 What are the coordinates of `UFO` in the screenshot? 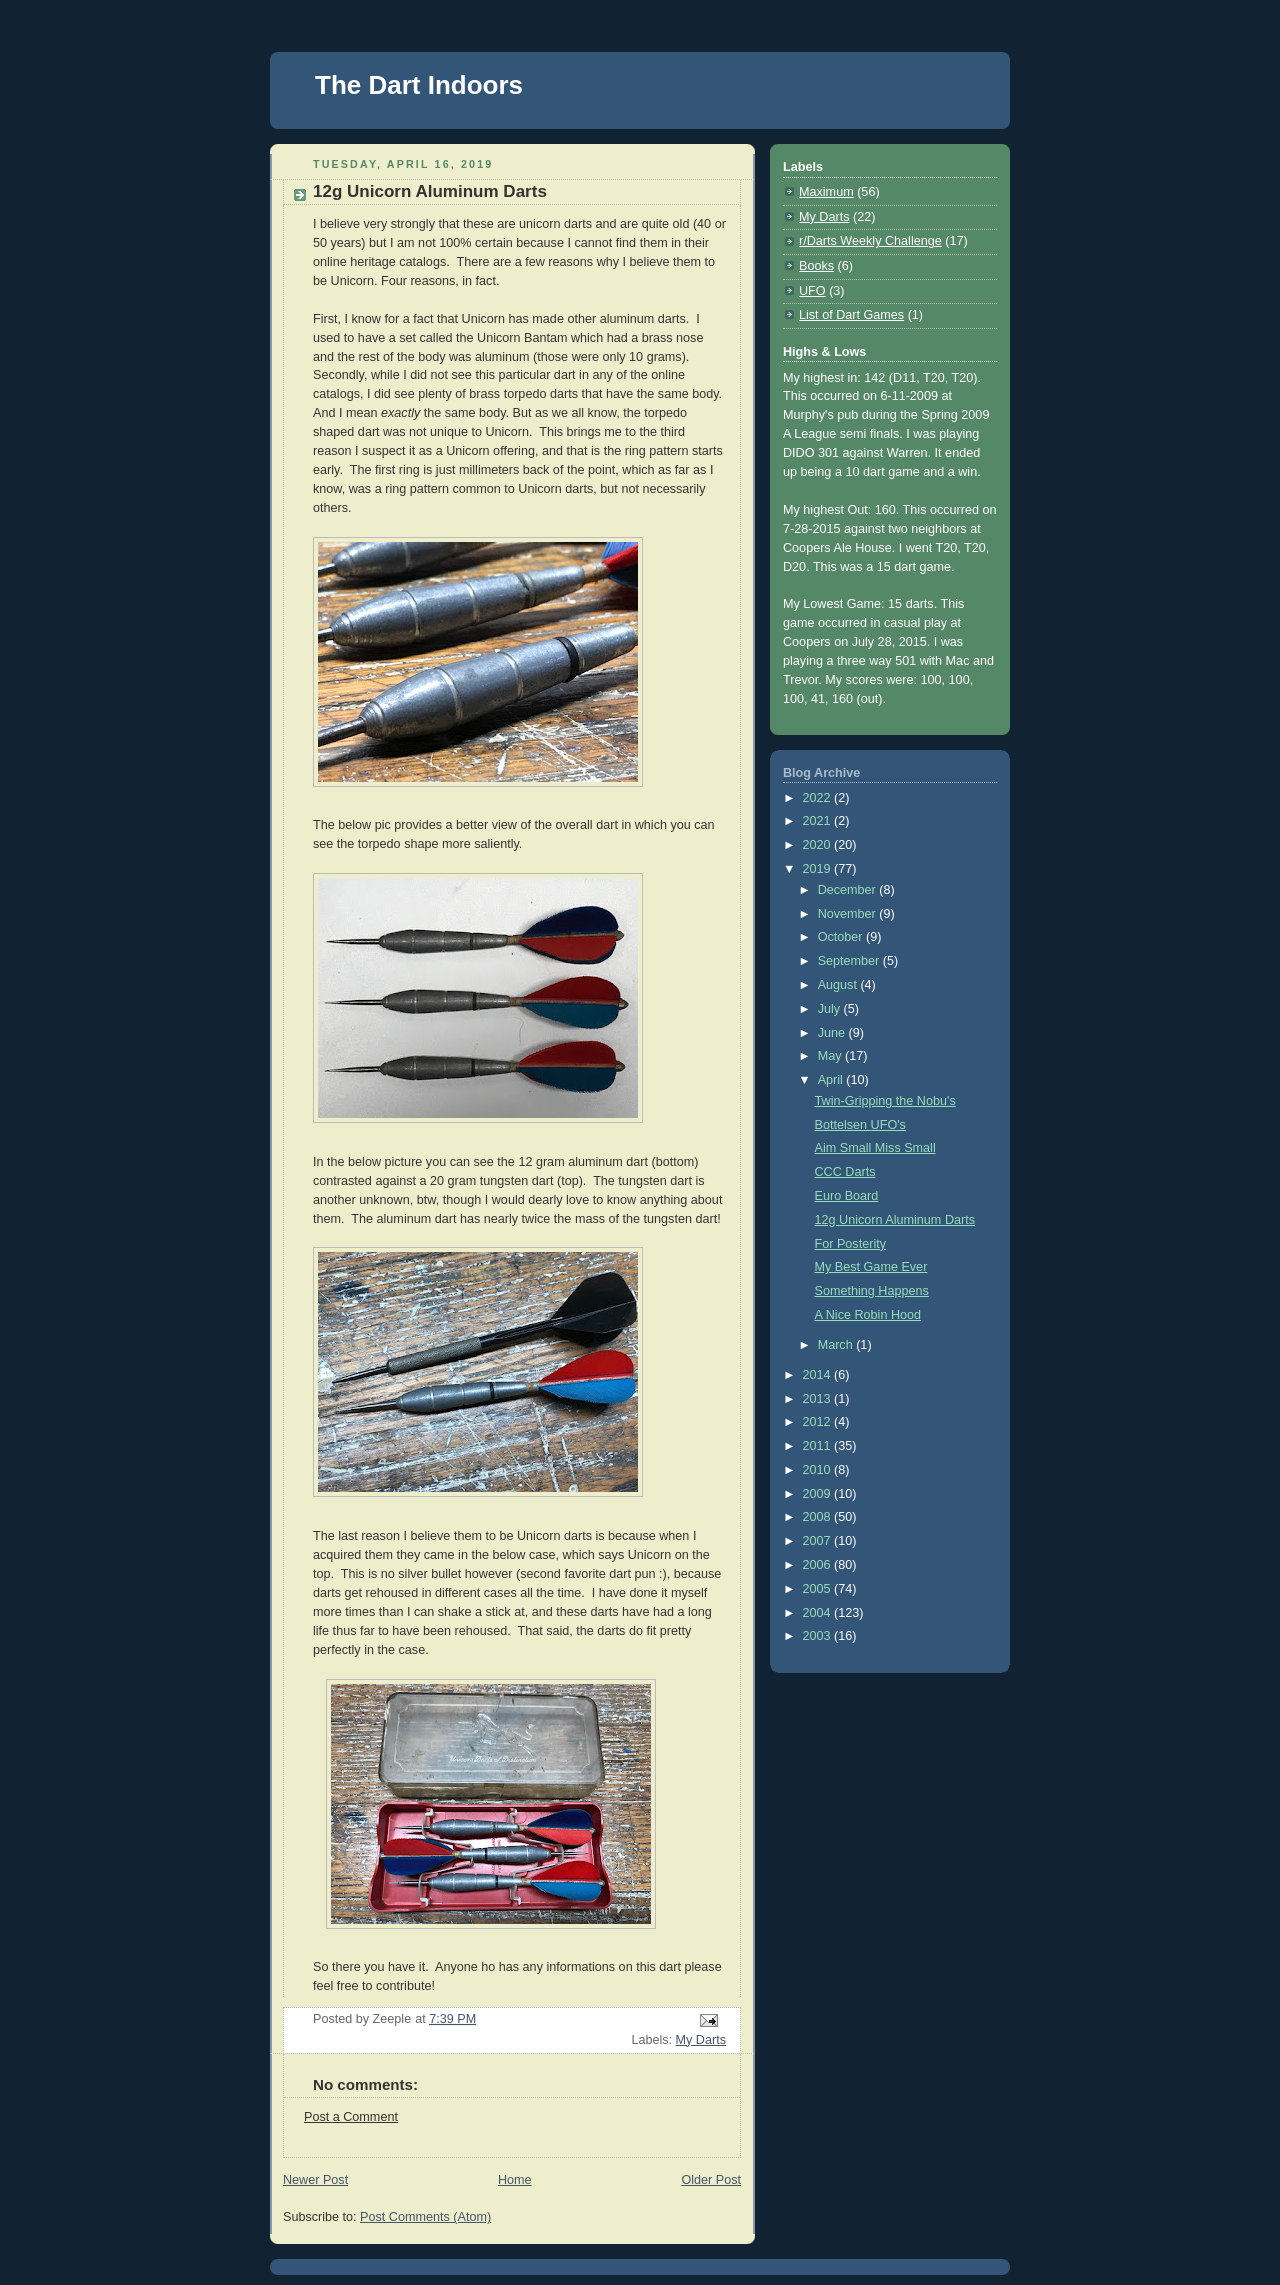 It's located at (812, 291).